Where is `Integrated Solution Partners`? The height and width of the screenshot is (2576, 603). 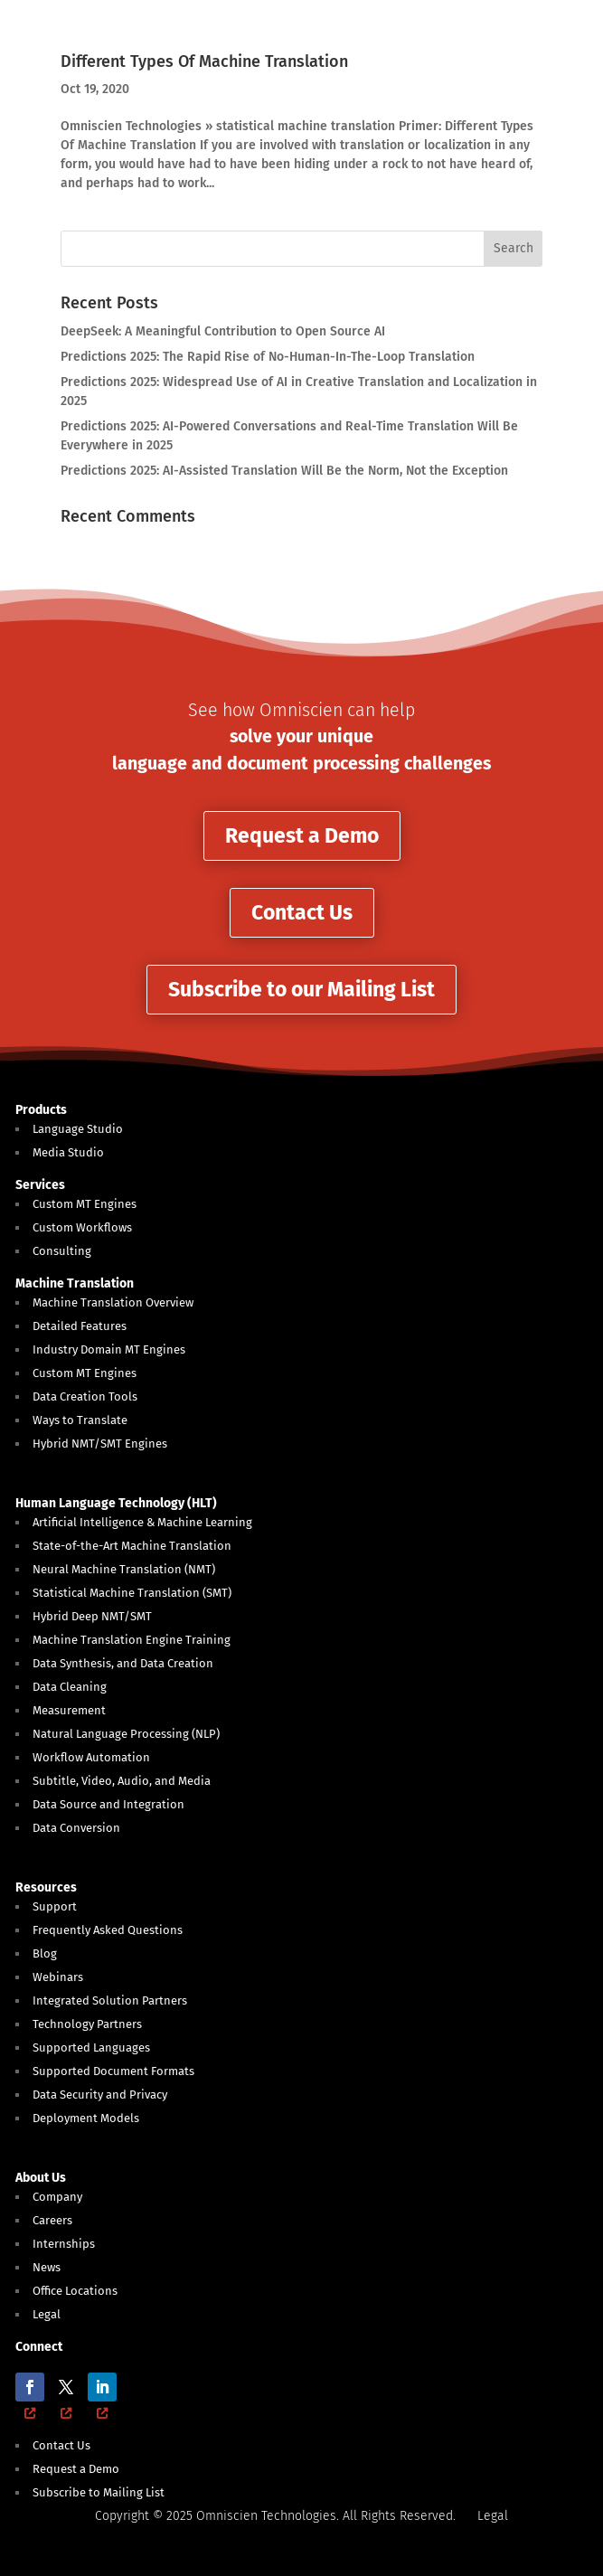
Integrated Solution Partners is located at coordinates (110, 2000).